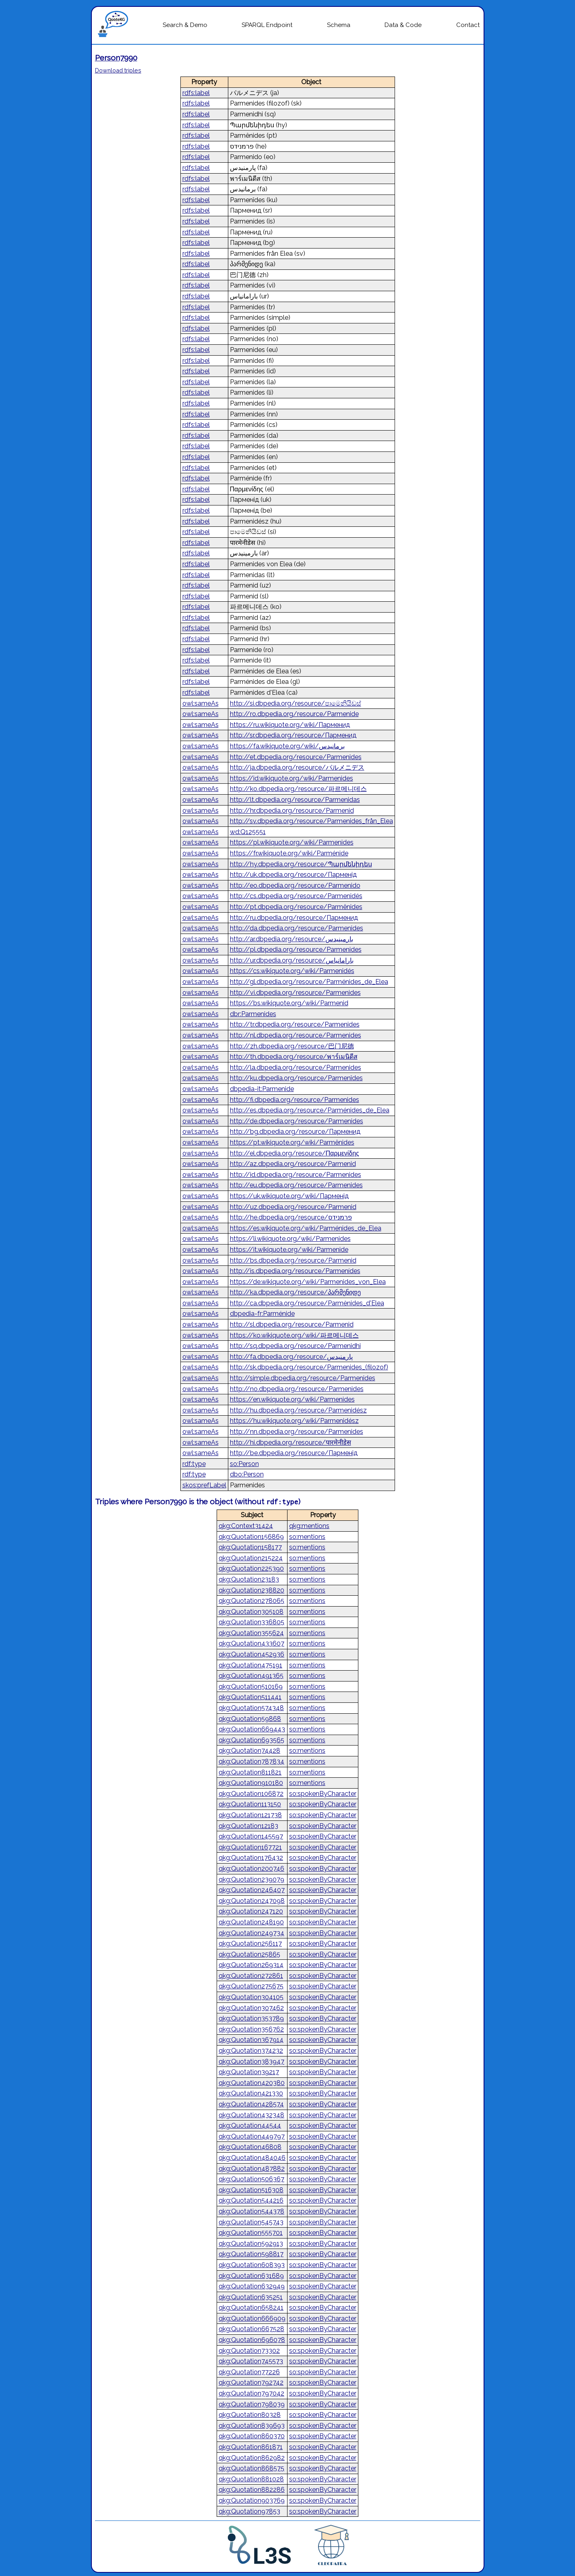 The height and width of the screenshot is (2576, 575). What do you see at coordinates (253, 1014) in the screenshot?
I see `dbr:Parmenides` at bounding box center [253, 1014].